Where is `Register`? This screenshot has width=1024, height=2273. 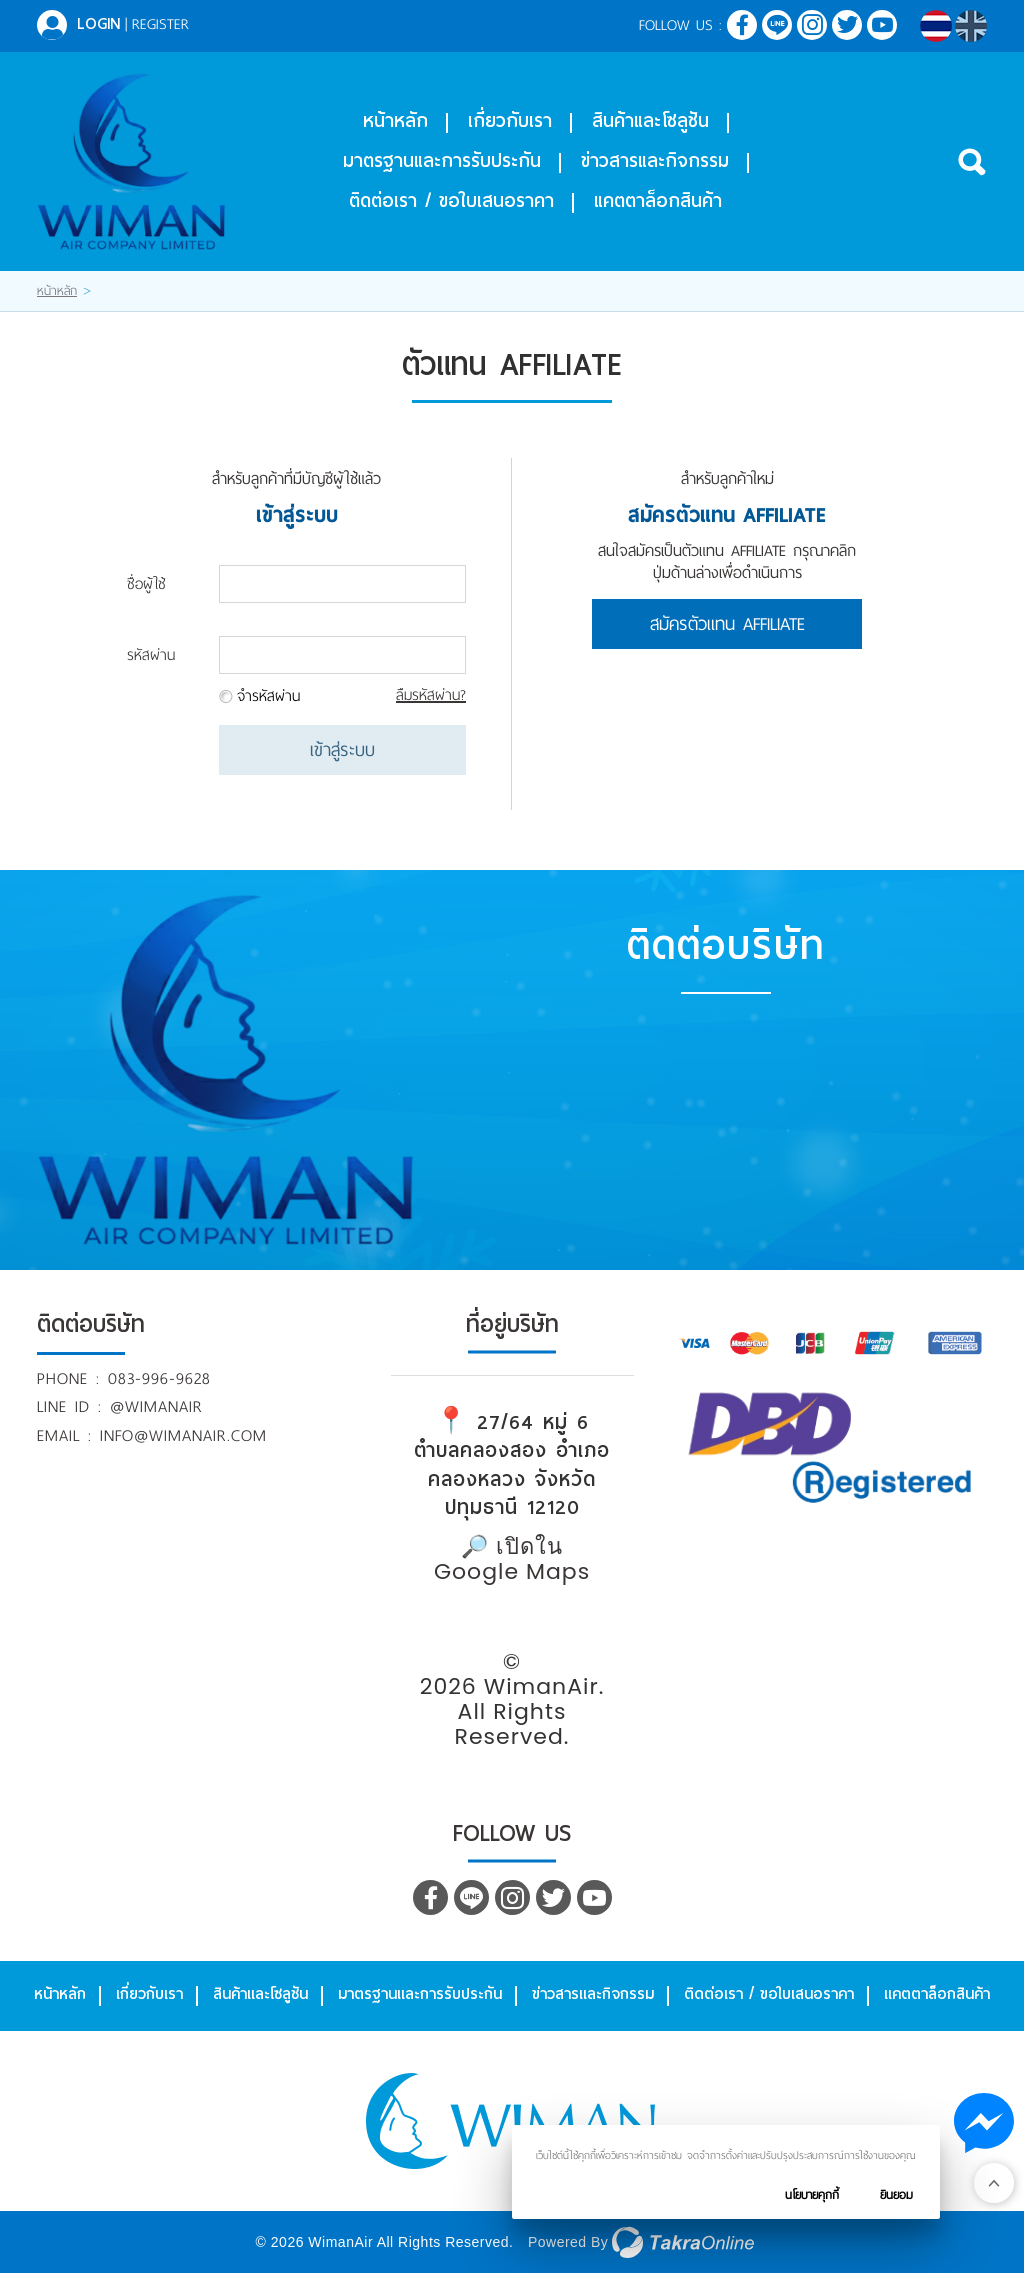
Register is located at coordinates (160, 24).